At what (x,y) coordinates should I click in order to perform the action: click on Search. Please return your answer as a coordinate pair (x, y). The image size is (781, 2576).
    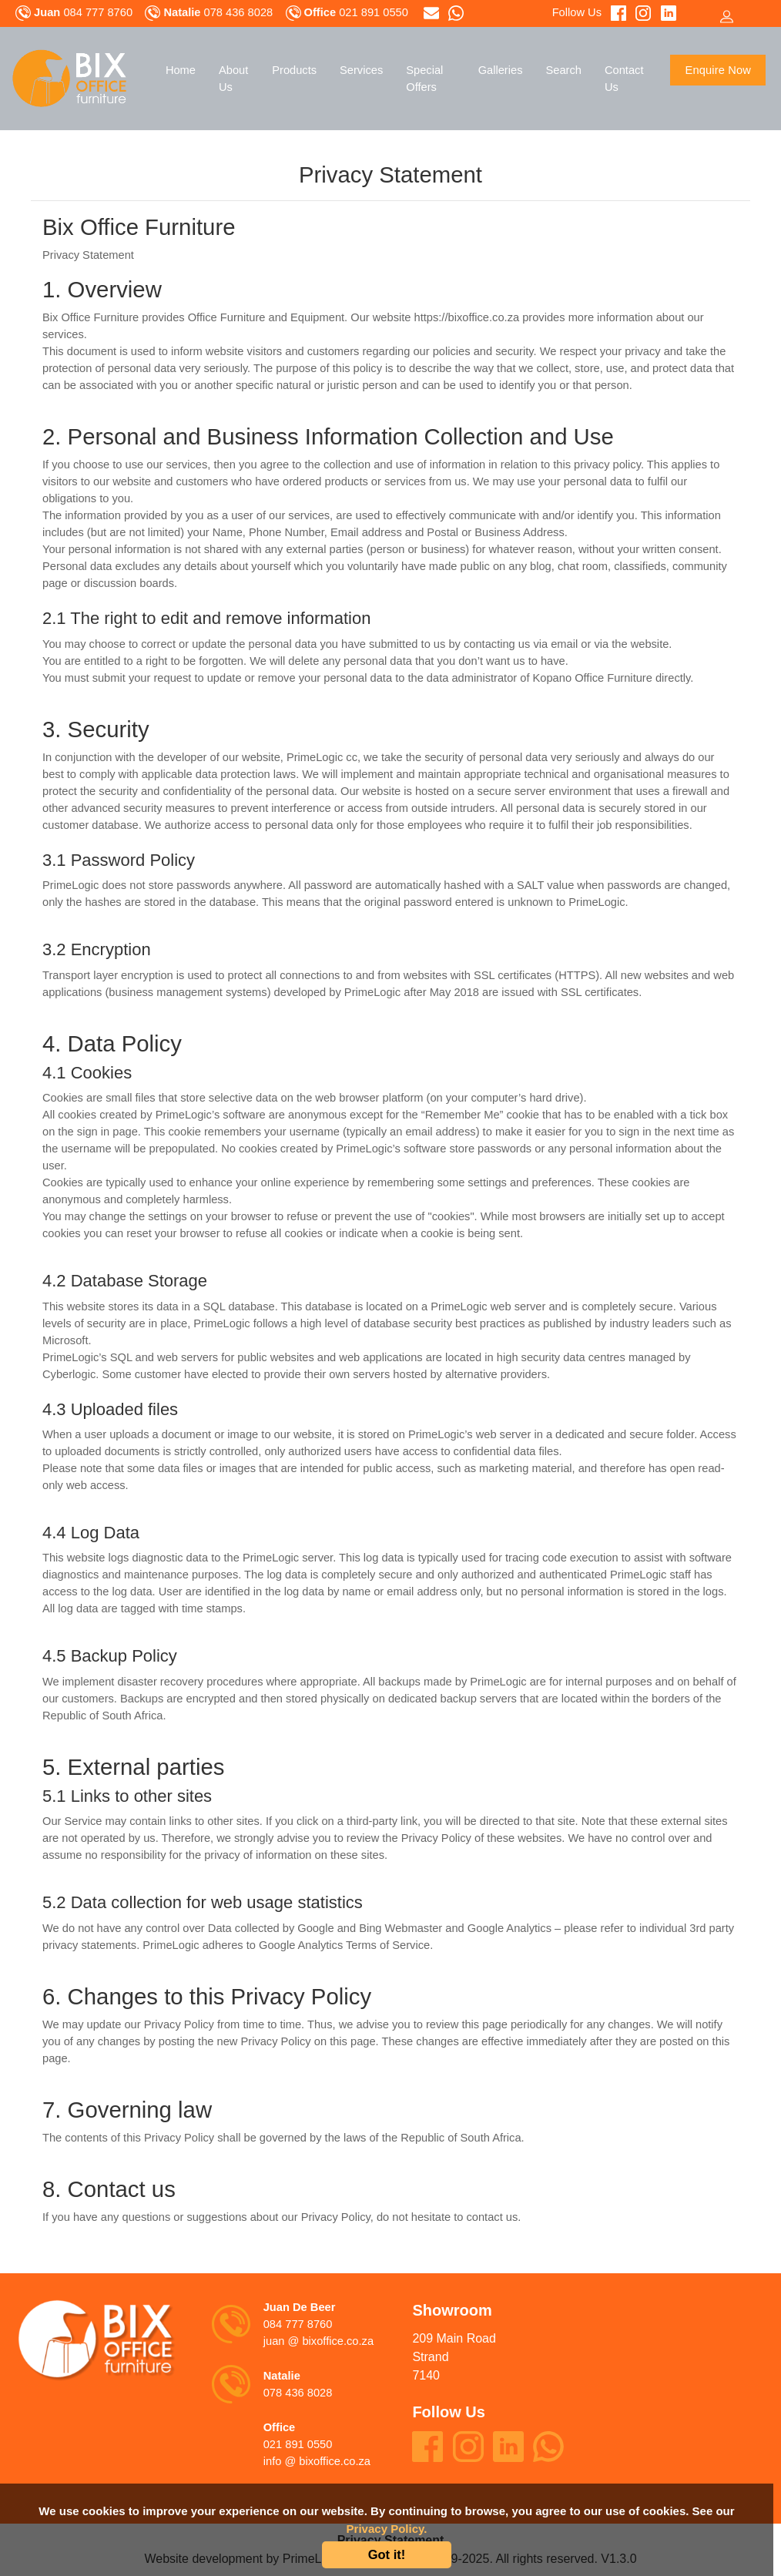
    Looking at the image, I should click on (564, 70).